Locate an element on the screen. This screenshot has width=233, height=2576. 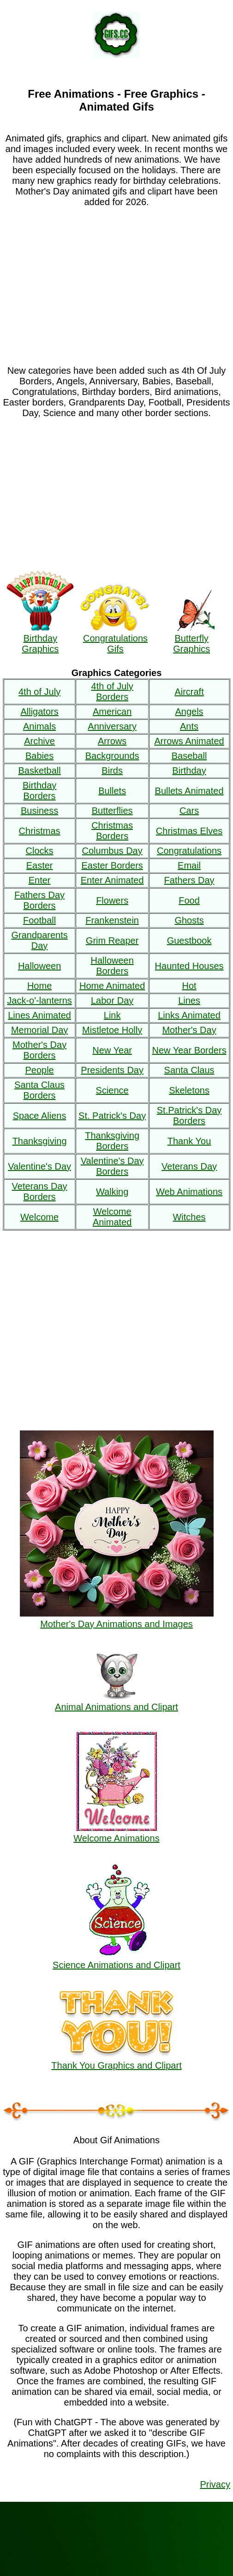
Presidents Day is located at coordinates (112, 1070).